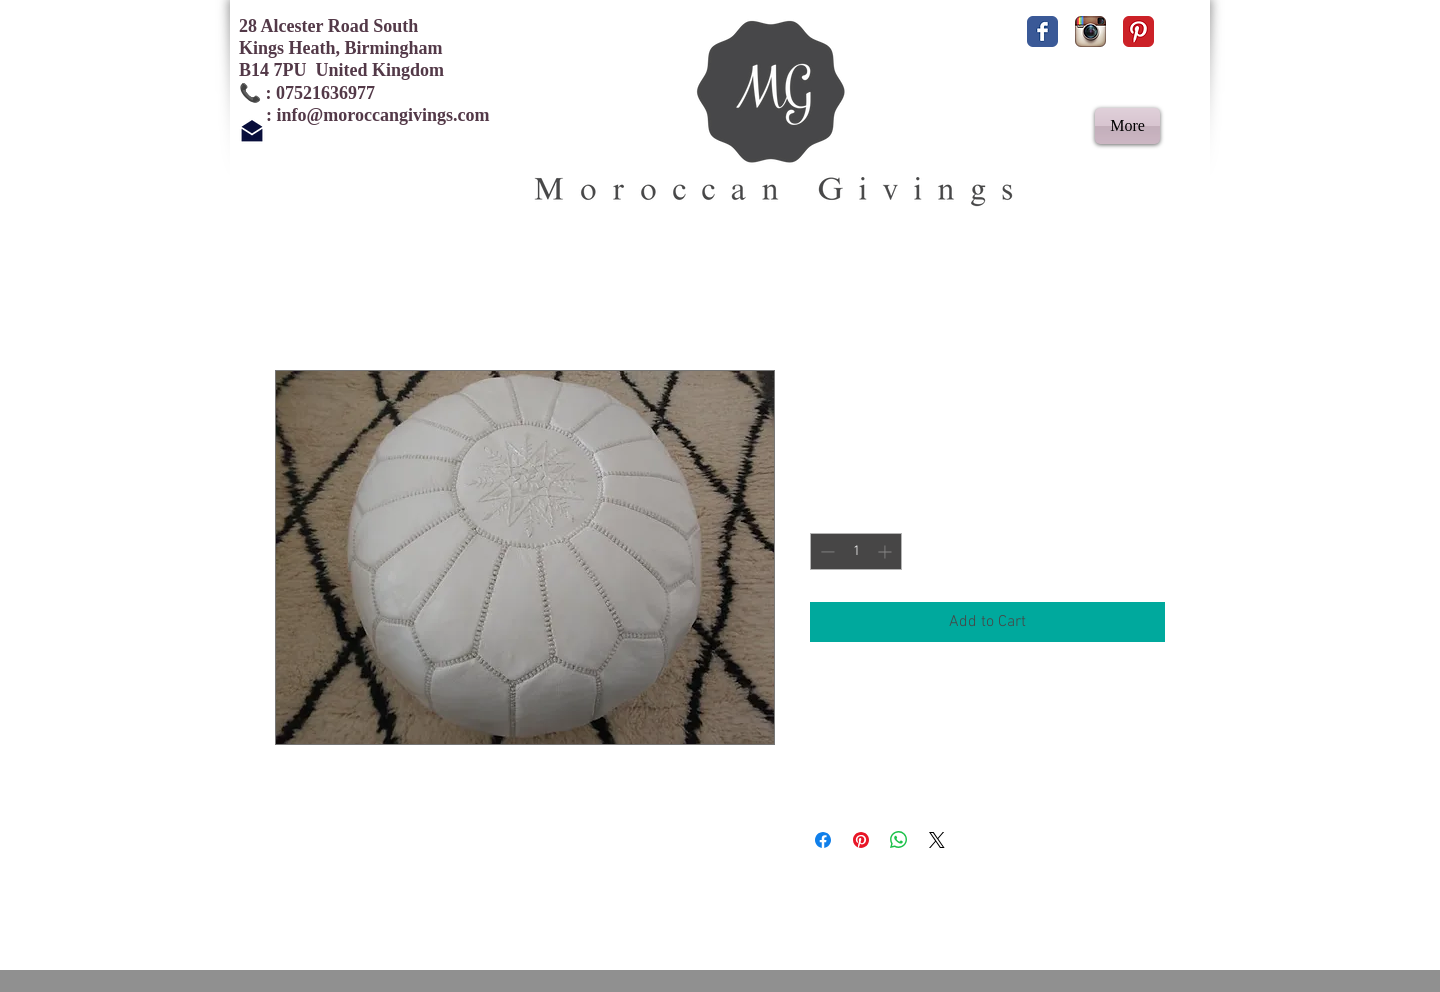  Describe the element at coordinates (823, 840) in the screenshot. I see `[Share on Facebook]` at that location.